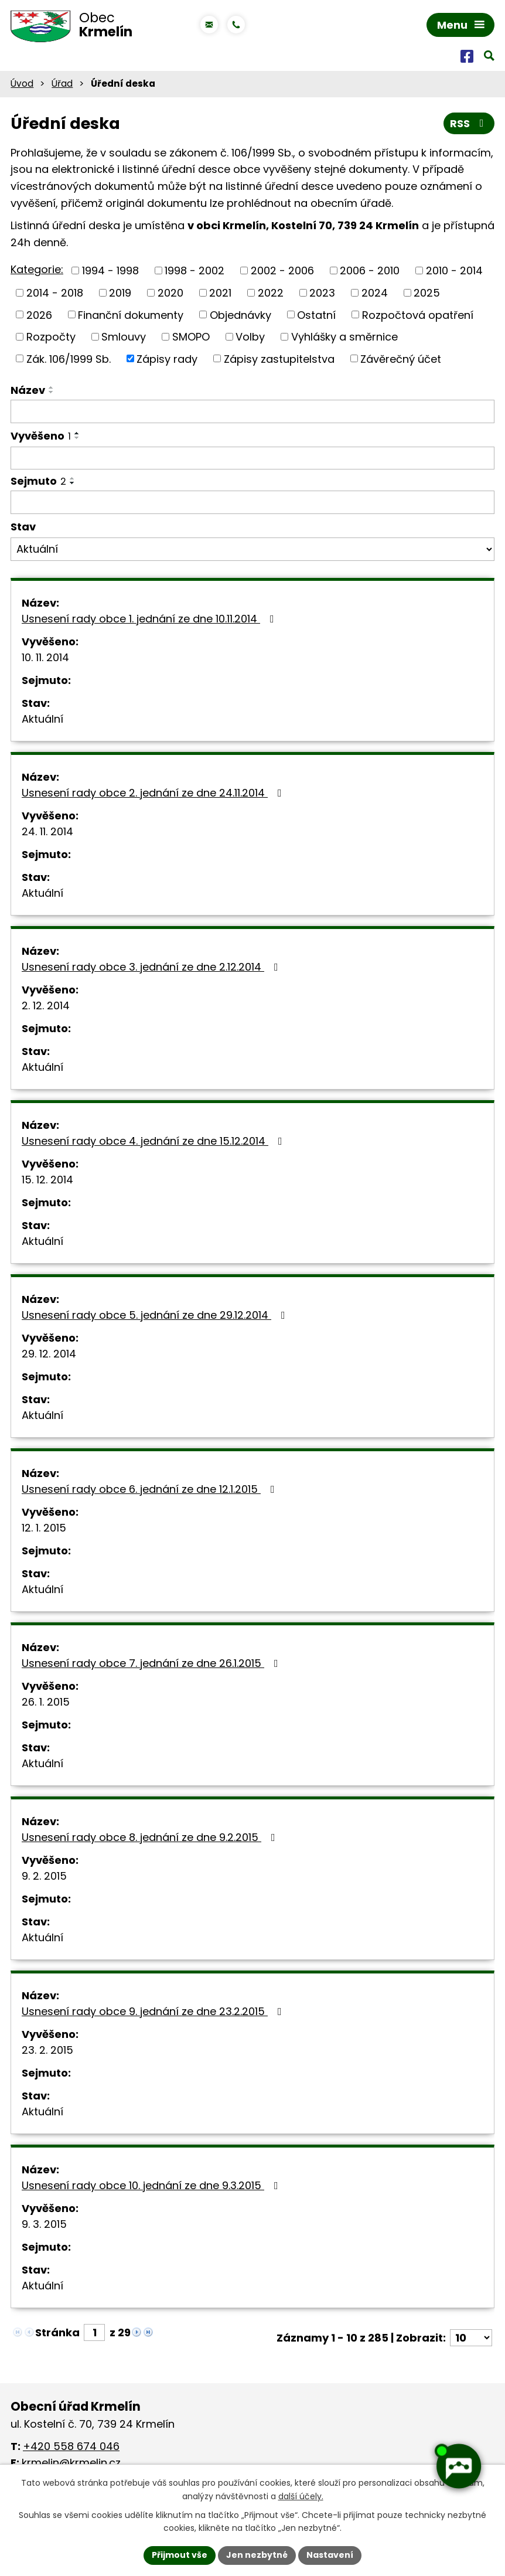 This screenshot has height=2576, width=505. What do you see at coordinates (454, 270) in the screenshot?
I see `2010 - 2014` at bounding box center [454, 270].